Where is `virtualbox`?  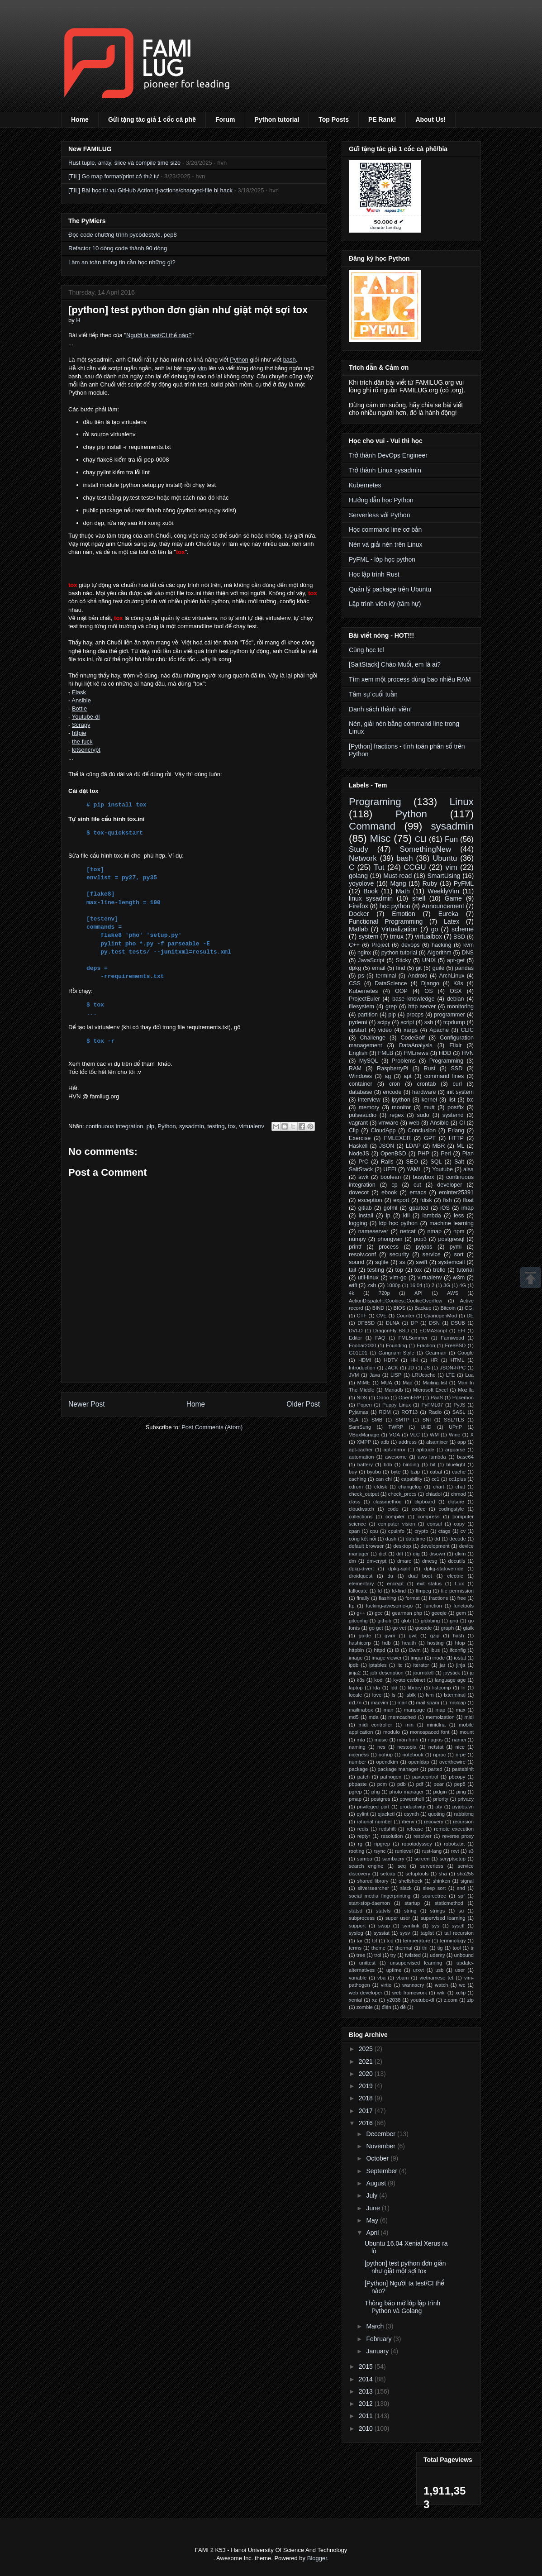
virtualbox is located at coordinates (428, 936).